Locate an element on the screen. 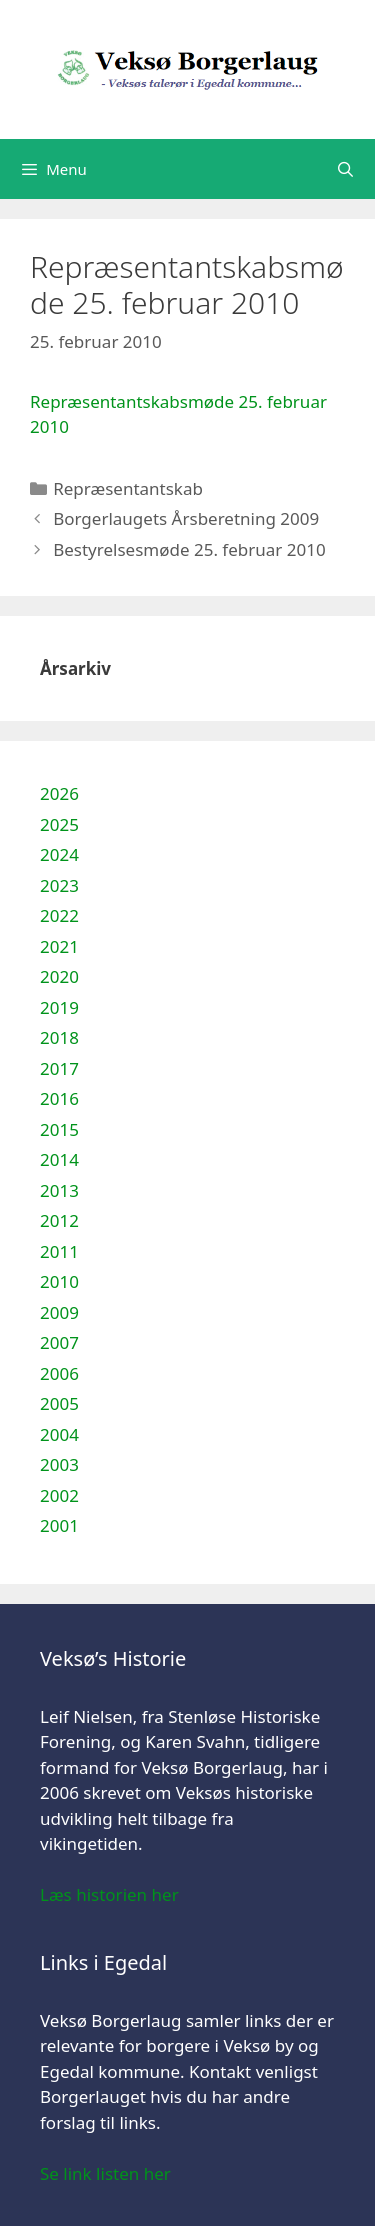 The width and height of the screenshot is (375, 2226). 2009 is located at coordinates (59, 1312).